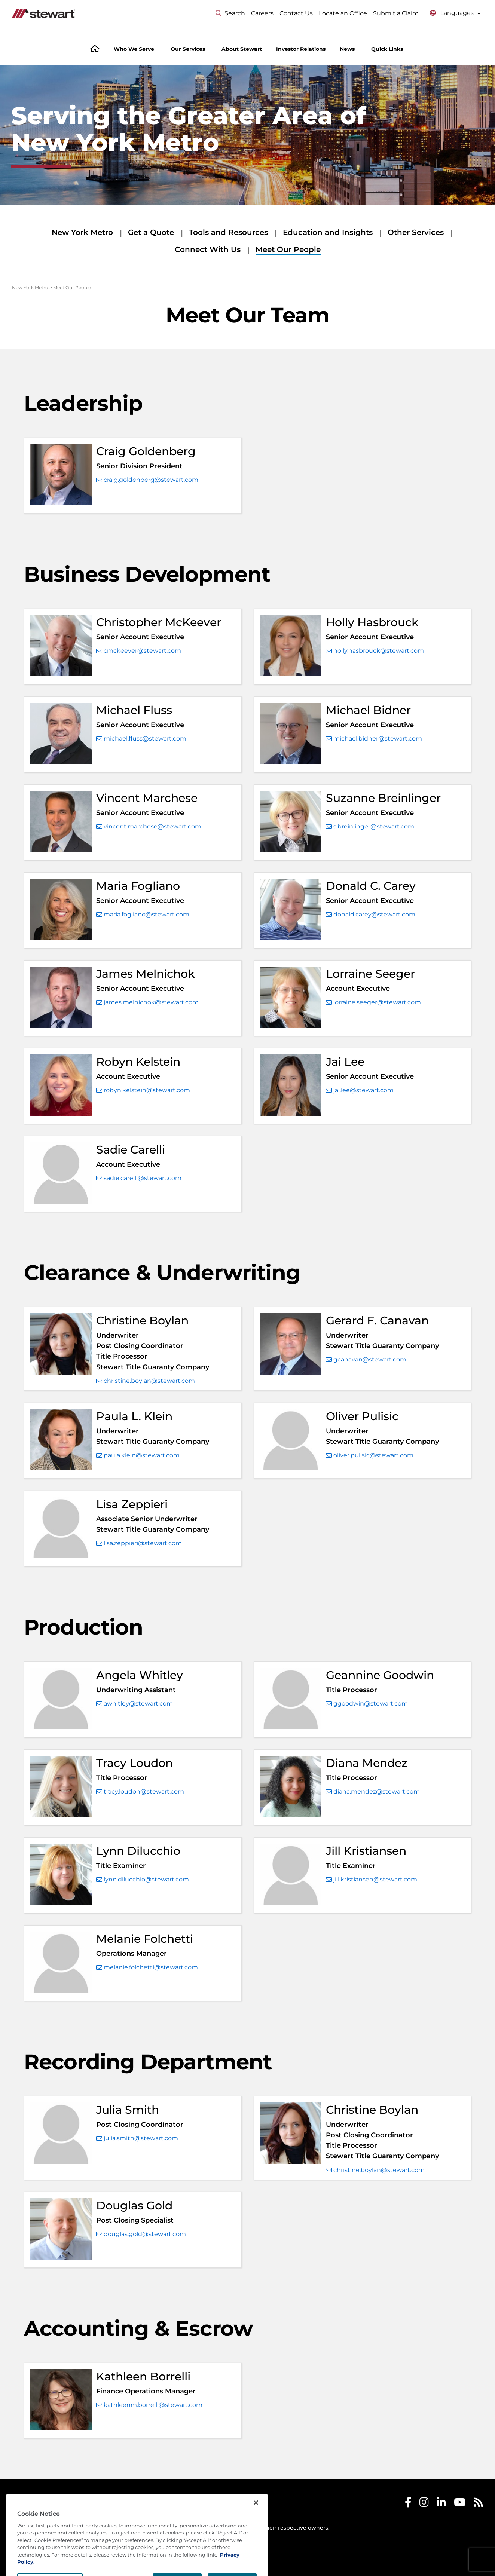 This screenshot has height=2576, width=495. What do you see at coordinates (256, 2532) in the screenshot?
I see `[Close]` at bounding box center [256, 2532].